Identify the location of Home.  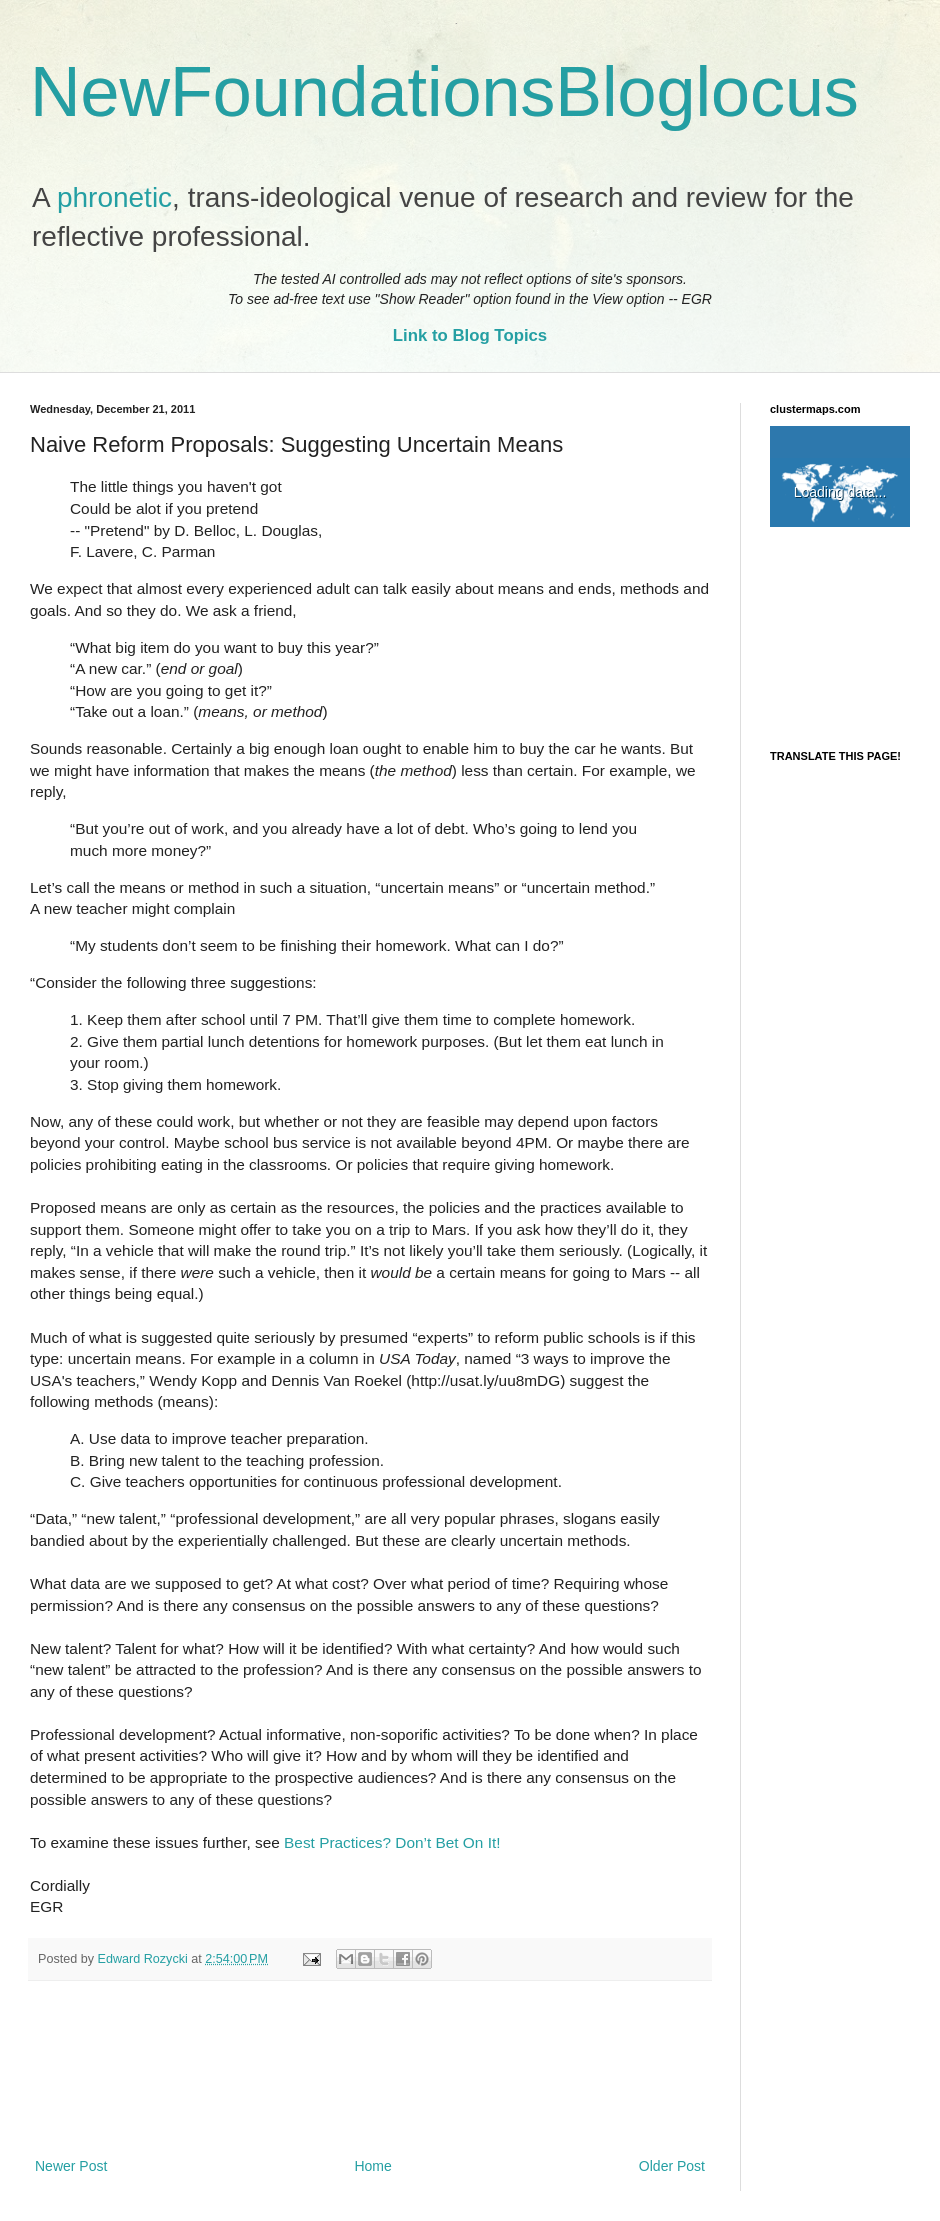
(372, 2166).